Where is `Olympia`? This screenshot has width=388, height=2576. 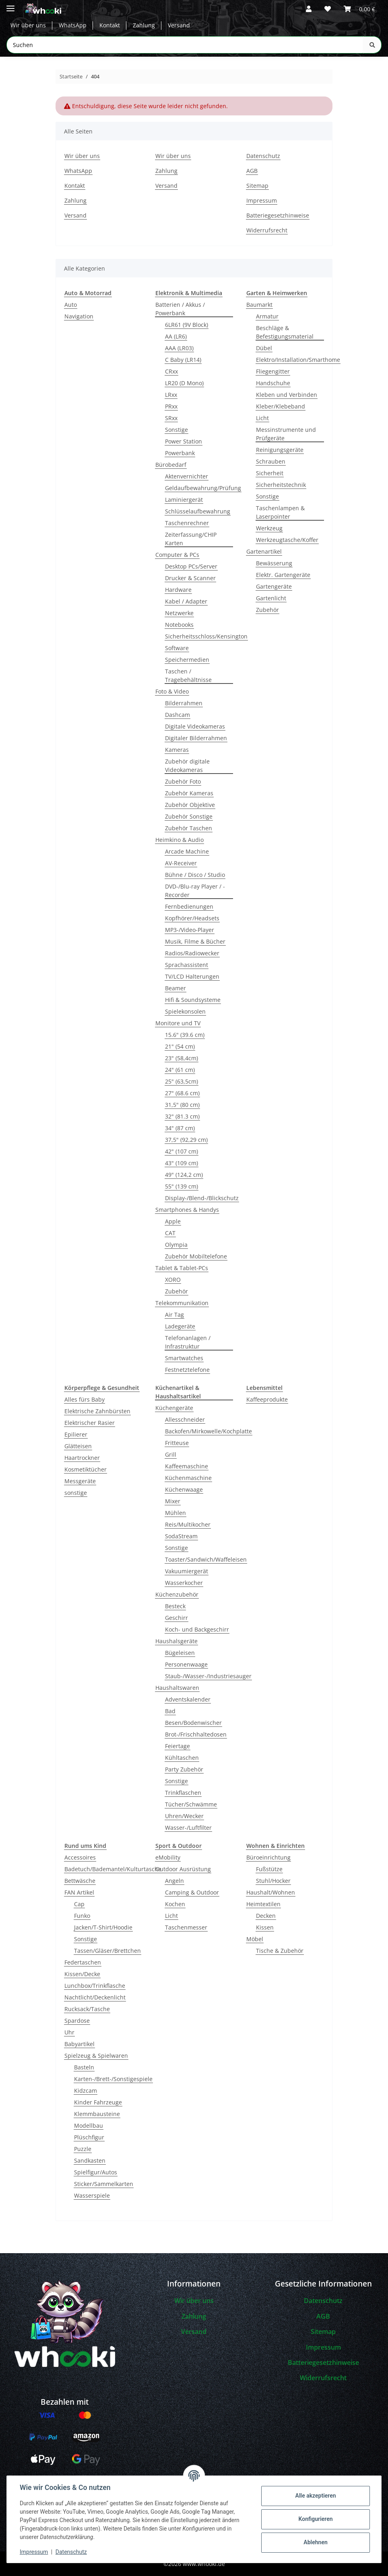 Olympia is located at coordinates (176, 1244).